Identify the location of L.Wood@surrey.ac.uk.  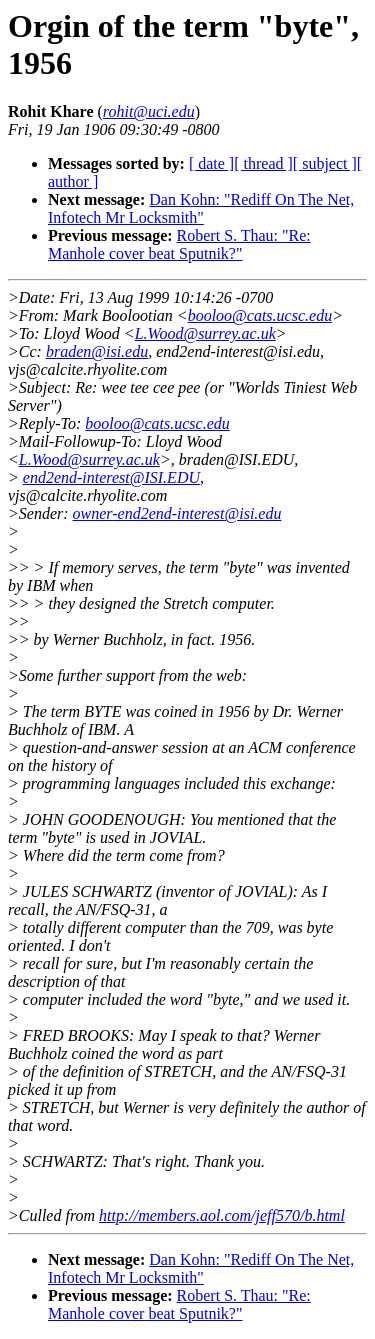
(205, 333).